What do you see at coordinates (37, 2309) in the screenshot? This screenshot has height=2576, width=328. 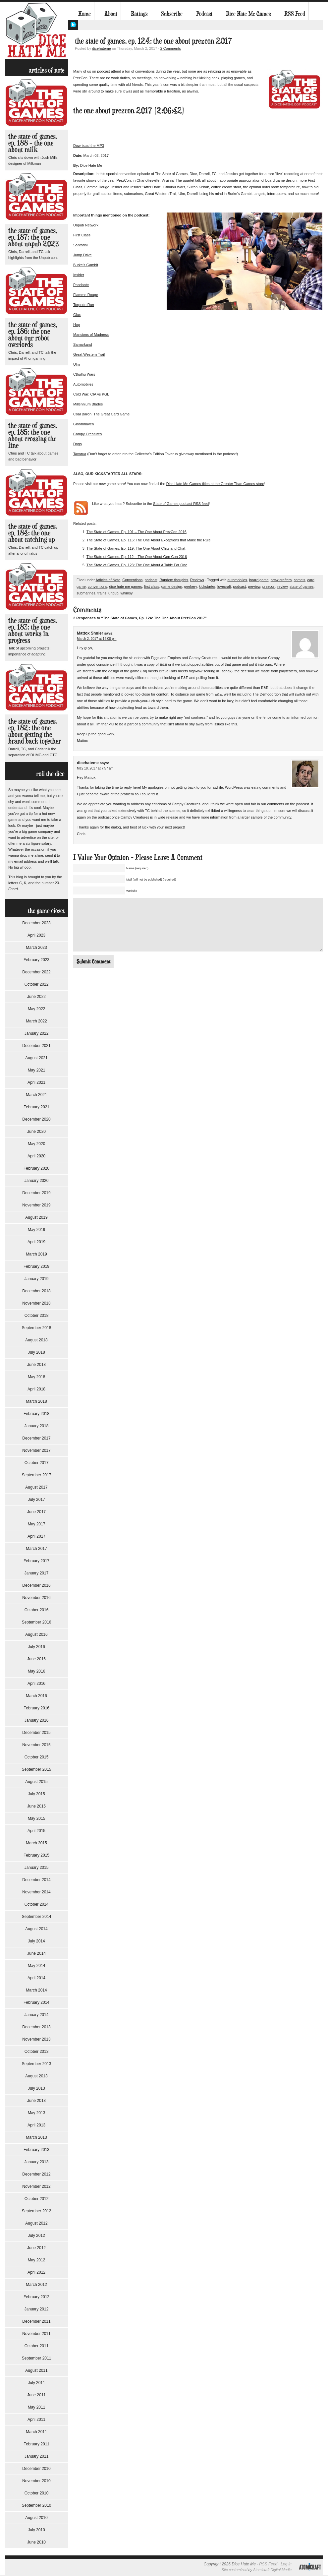 I see `January 2012` at bounding box center [37, 2309].